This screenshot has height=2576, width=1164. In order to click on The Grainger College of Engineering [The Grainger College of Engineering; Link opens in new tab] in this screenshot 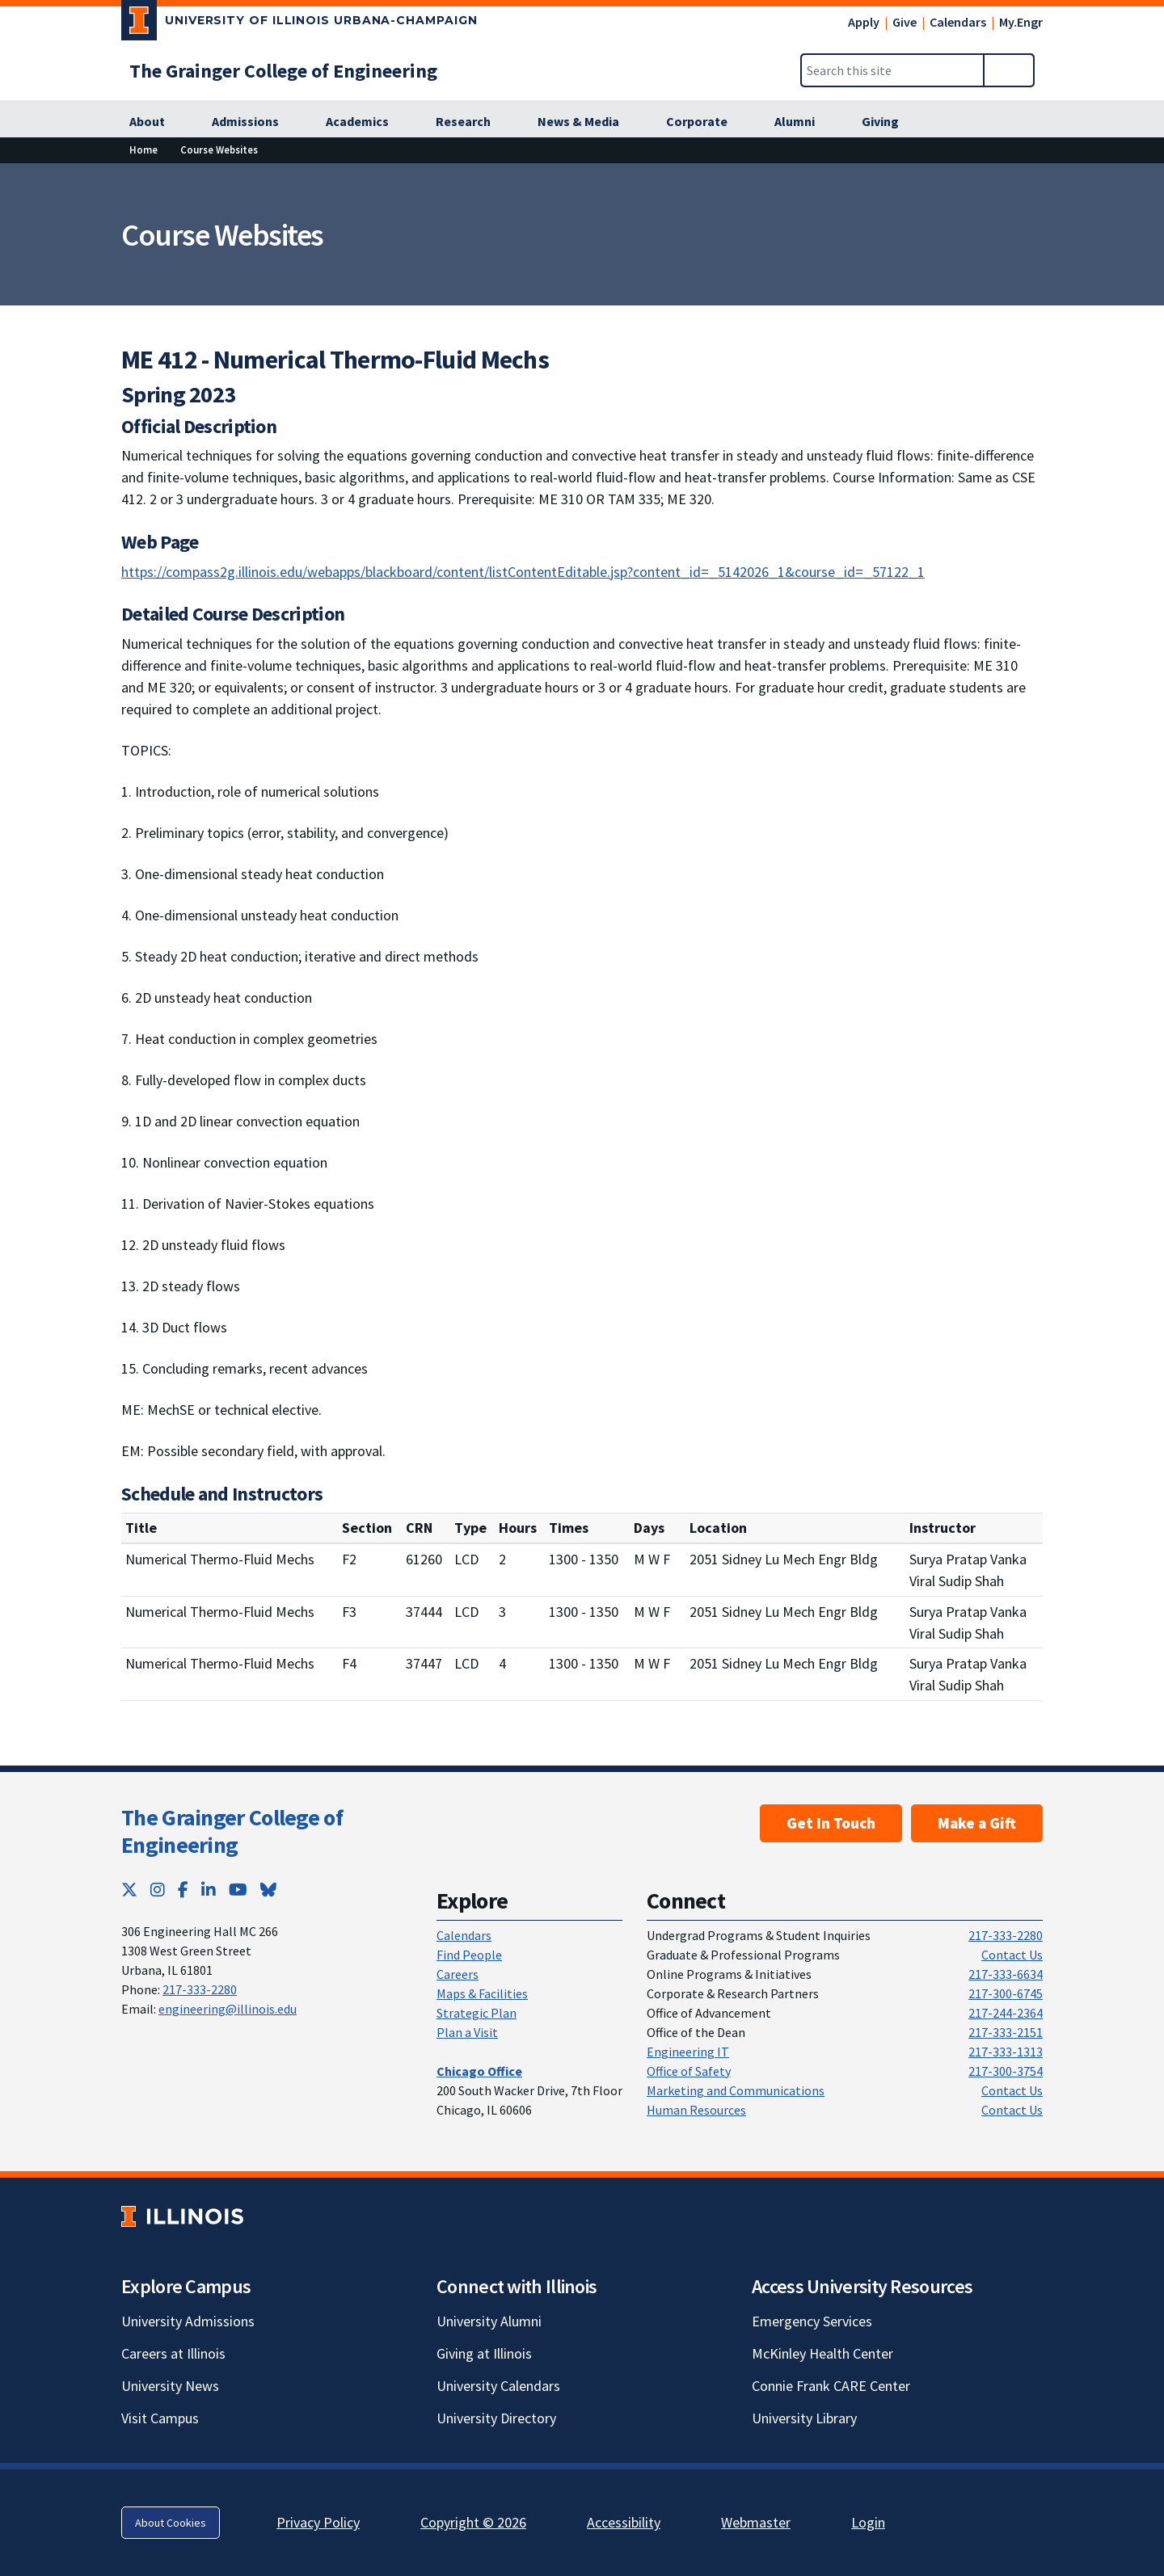, I will do `click(232, 1831)`.